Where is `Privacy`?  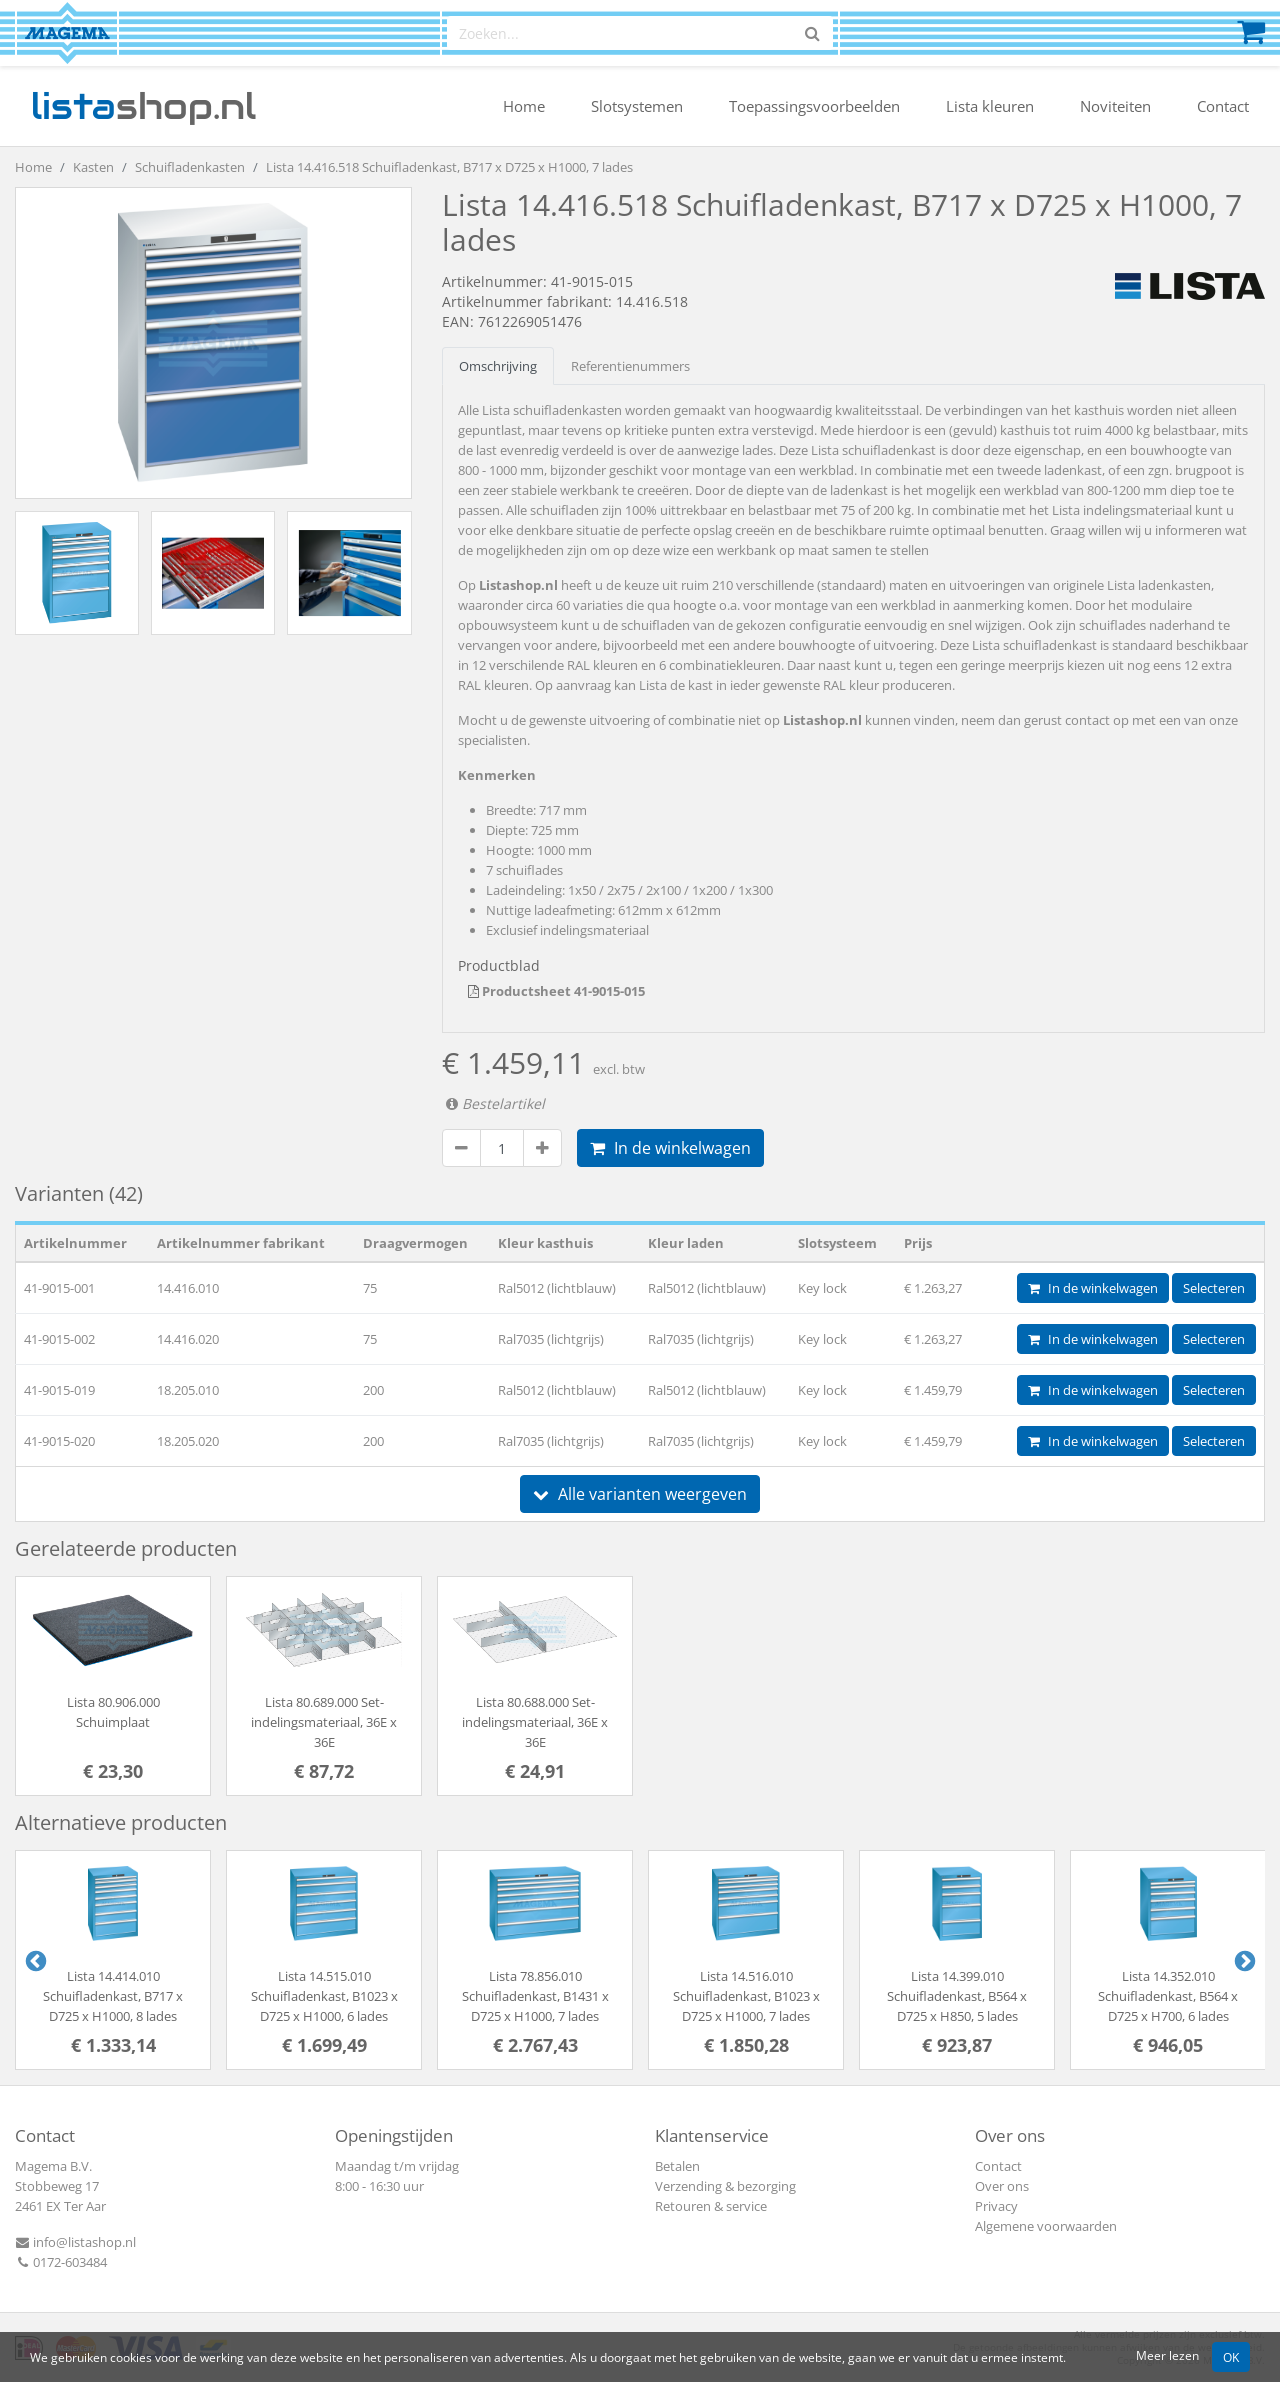 Privacy is located at coordinates (996, 2206).